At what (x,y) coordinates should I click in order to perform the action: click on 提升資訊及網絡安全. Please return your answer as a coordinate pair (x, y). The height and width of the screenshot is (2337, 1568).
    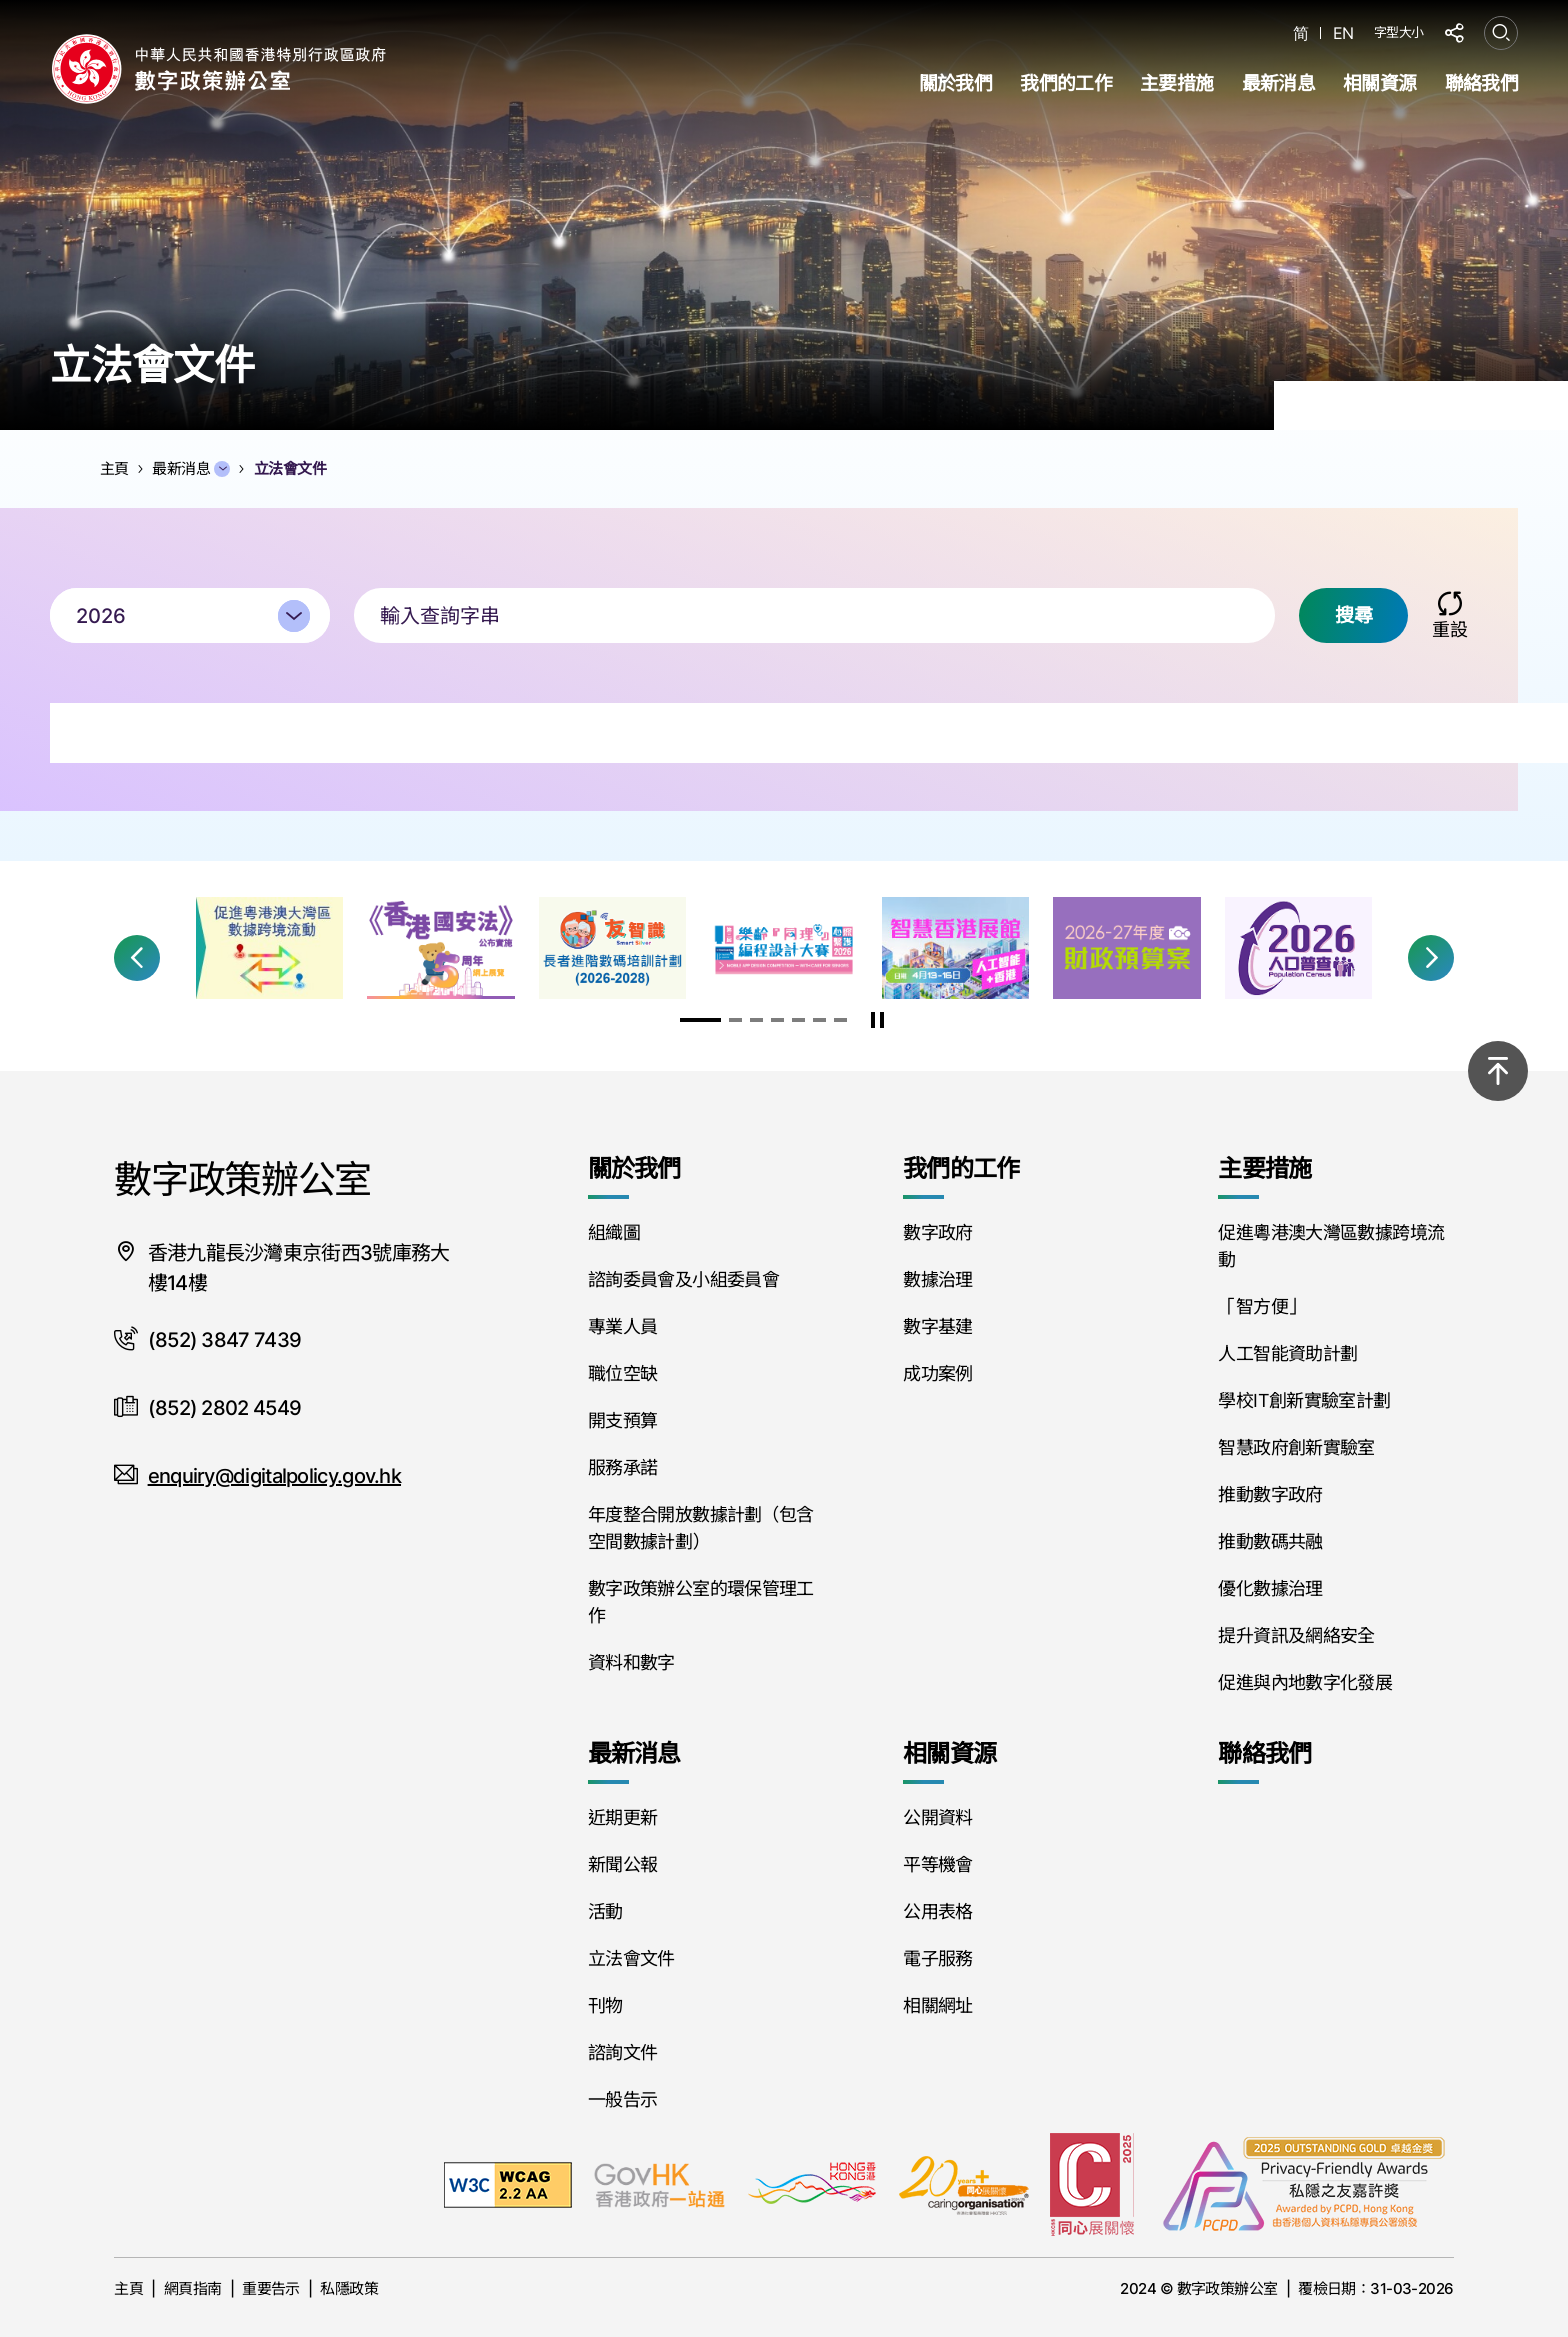
    Looking at the image, I should click on (1296, 1635).